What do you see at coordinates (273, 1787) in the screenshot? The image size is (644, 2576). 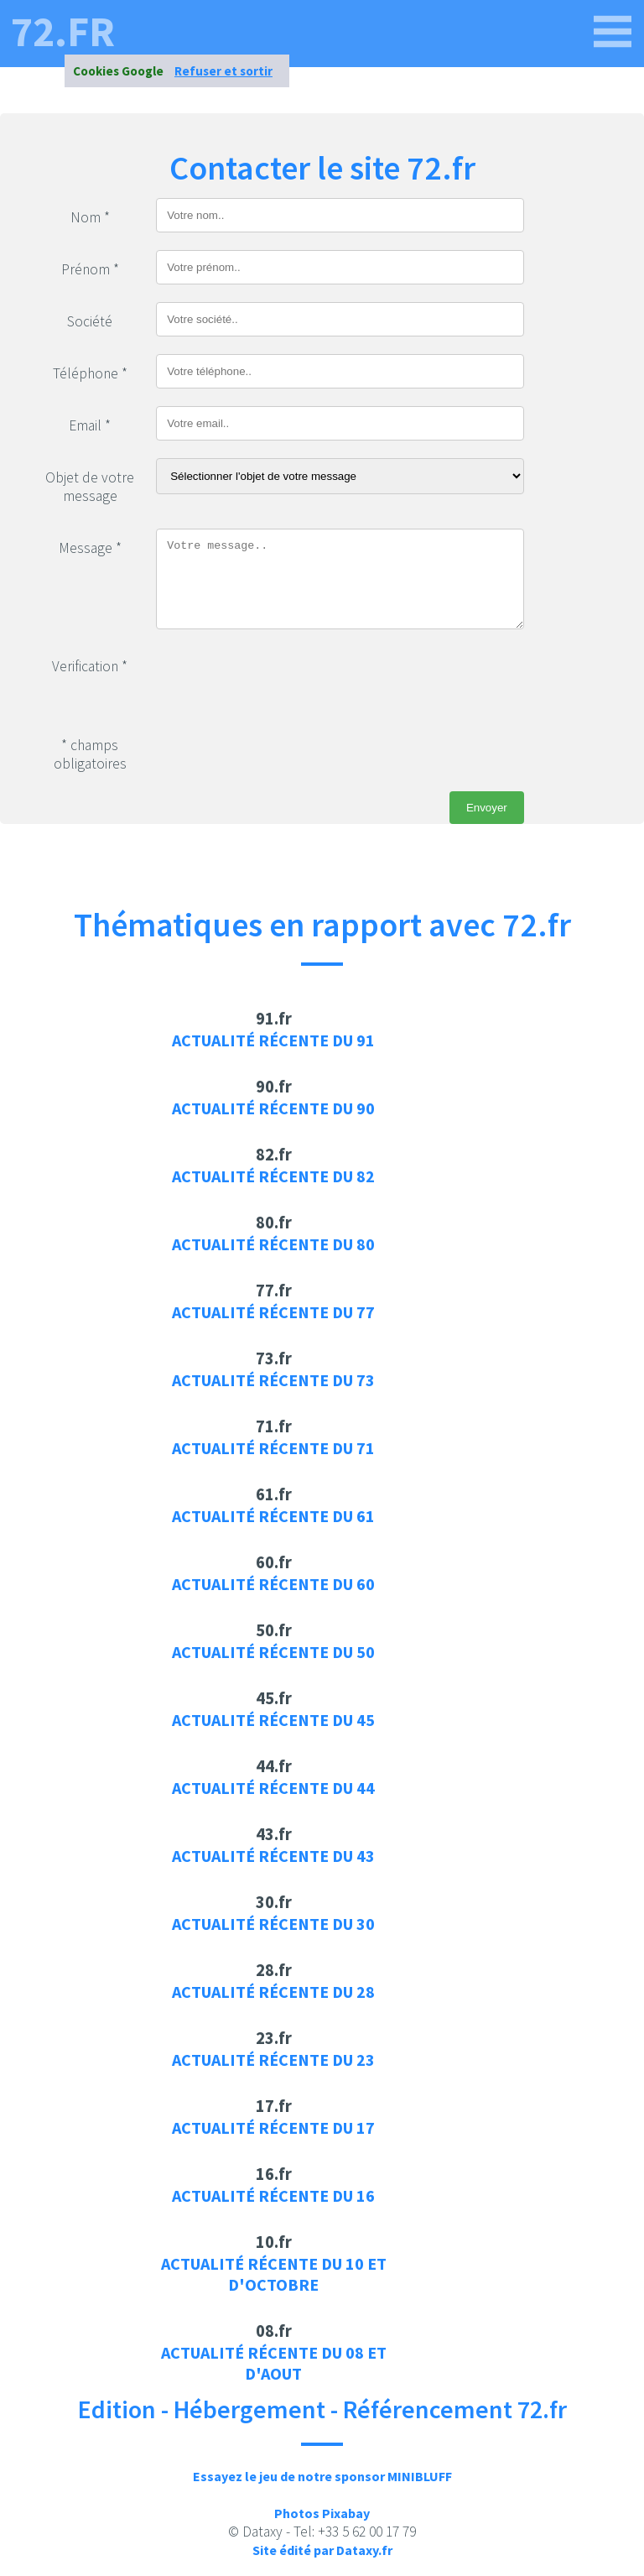 I see `Actualité récente du 44` at bounding box center [273, 1787].